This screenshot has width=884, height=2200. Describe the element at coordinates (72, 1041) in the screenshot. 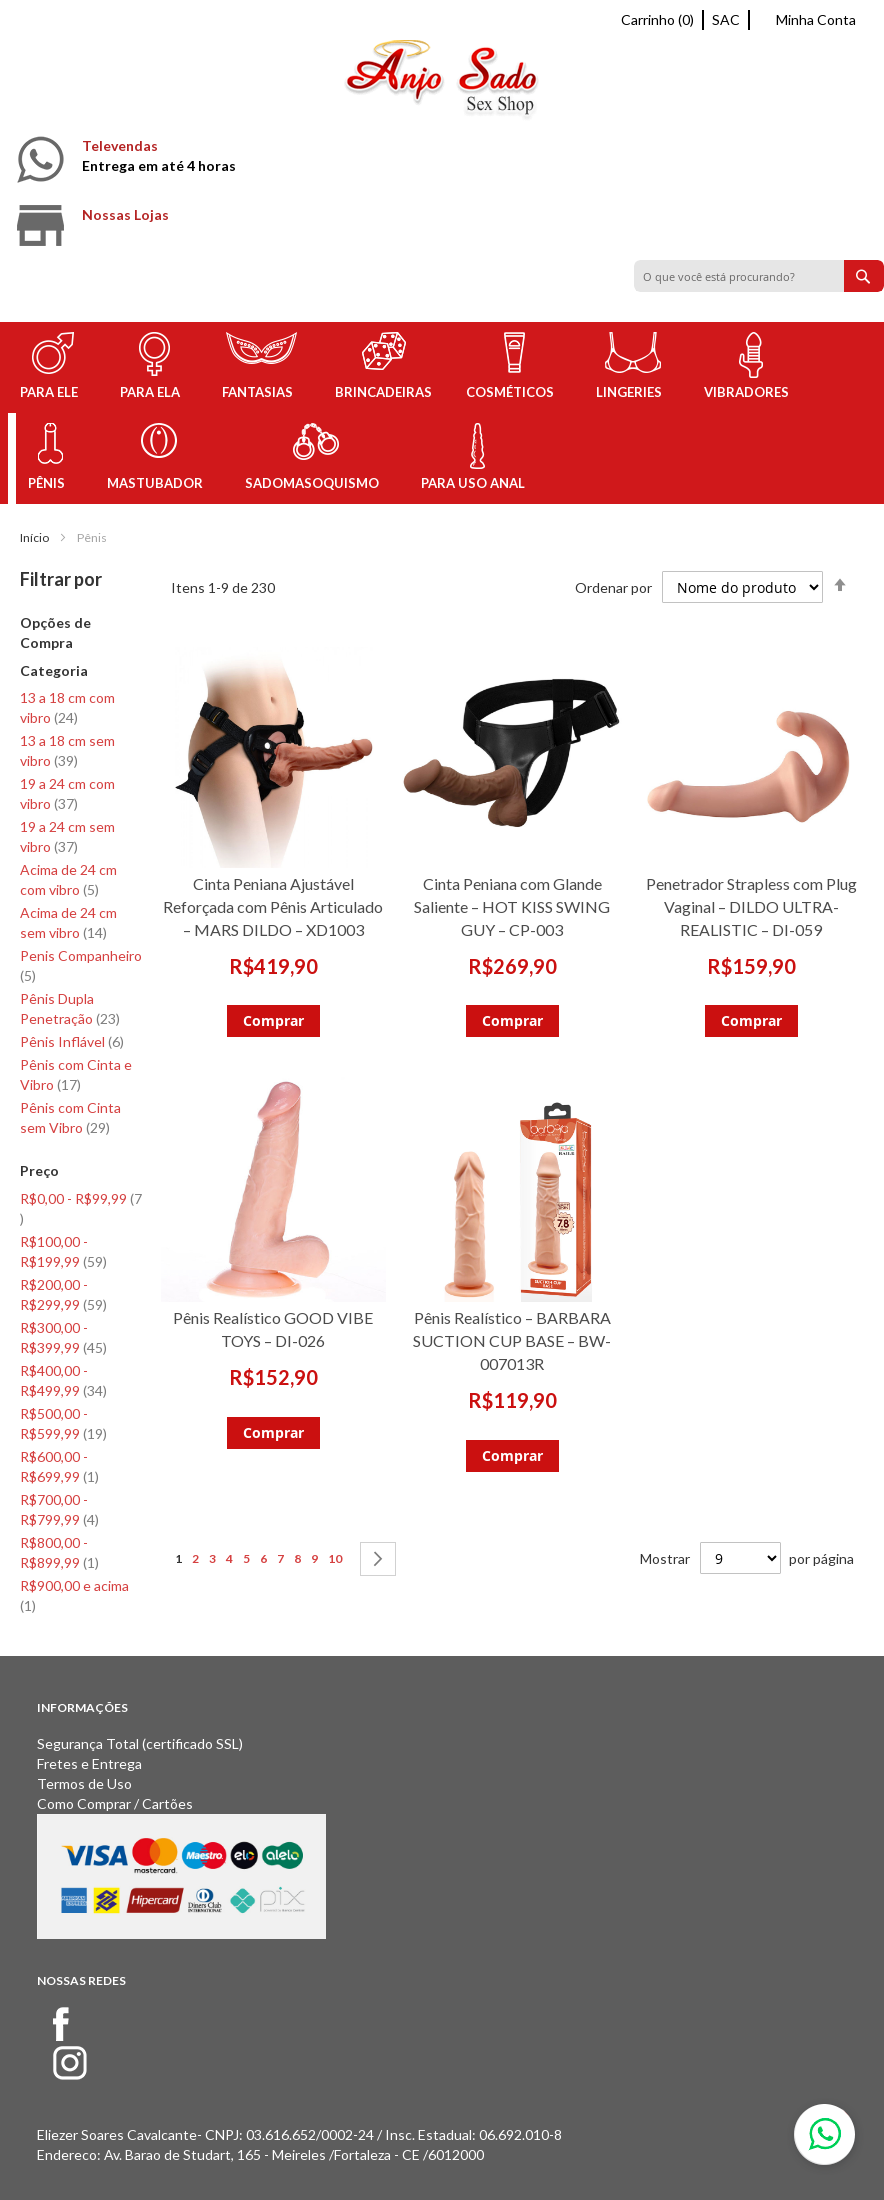

I see `Pênis Inflável` at that location.